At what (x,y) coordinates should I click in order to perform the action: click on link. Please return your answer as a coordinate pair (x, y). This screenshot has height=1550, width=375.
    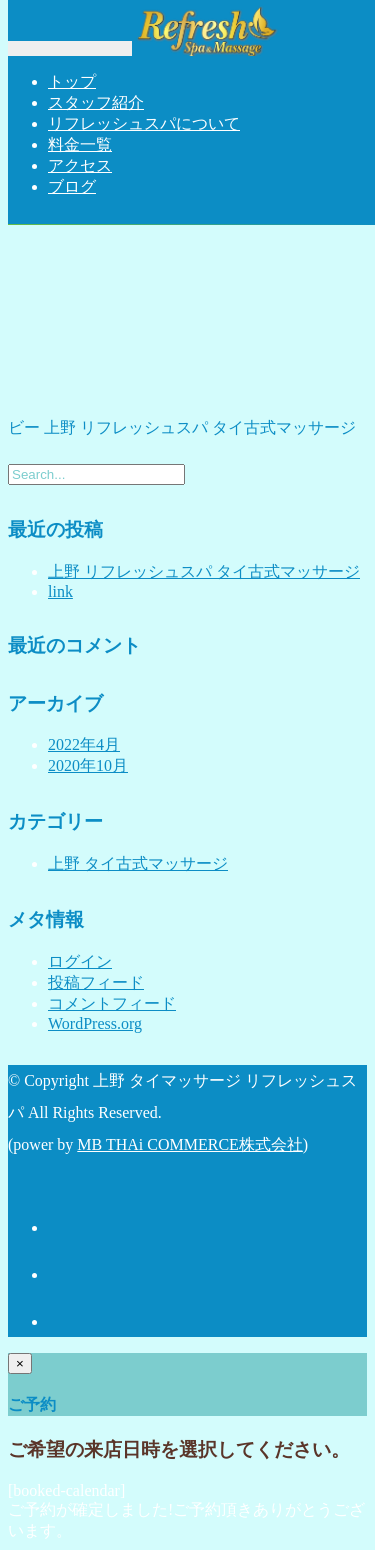
    Looking at the image, I should click on (60, 591).